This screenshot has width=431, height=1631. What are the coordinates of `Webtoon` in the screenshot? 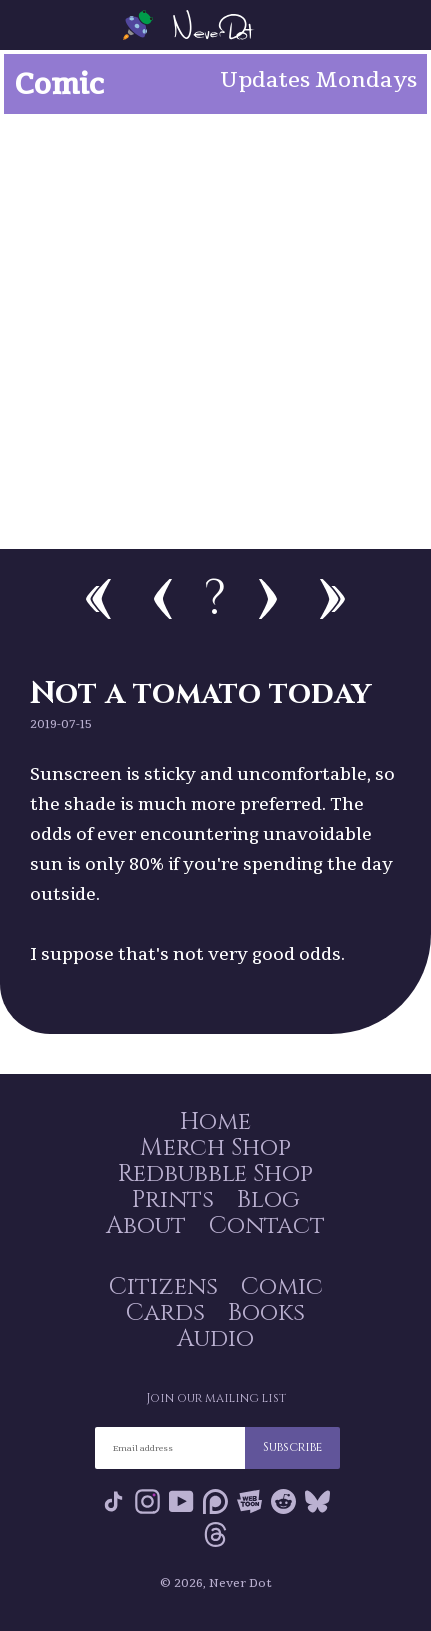 It's located at (249, 1501).